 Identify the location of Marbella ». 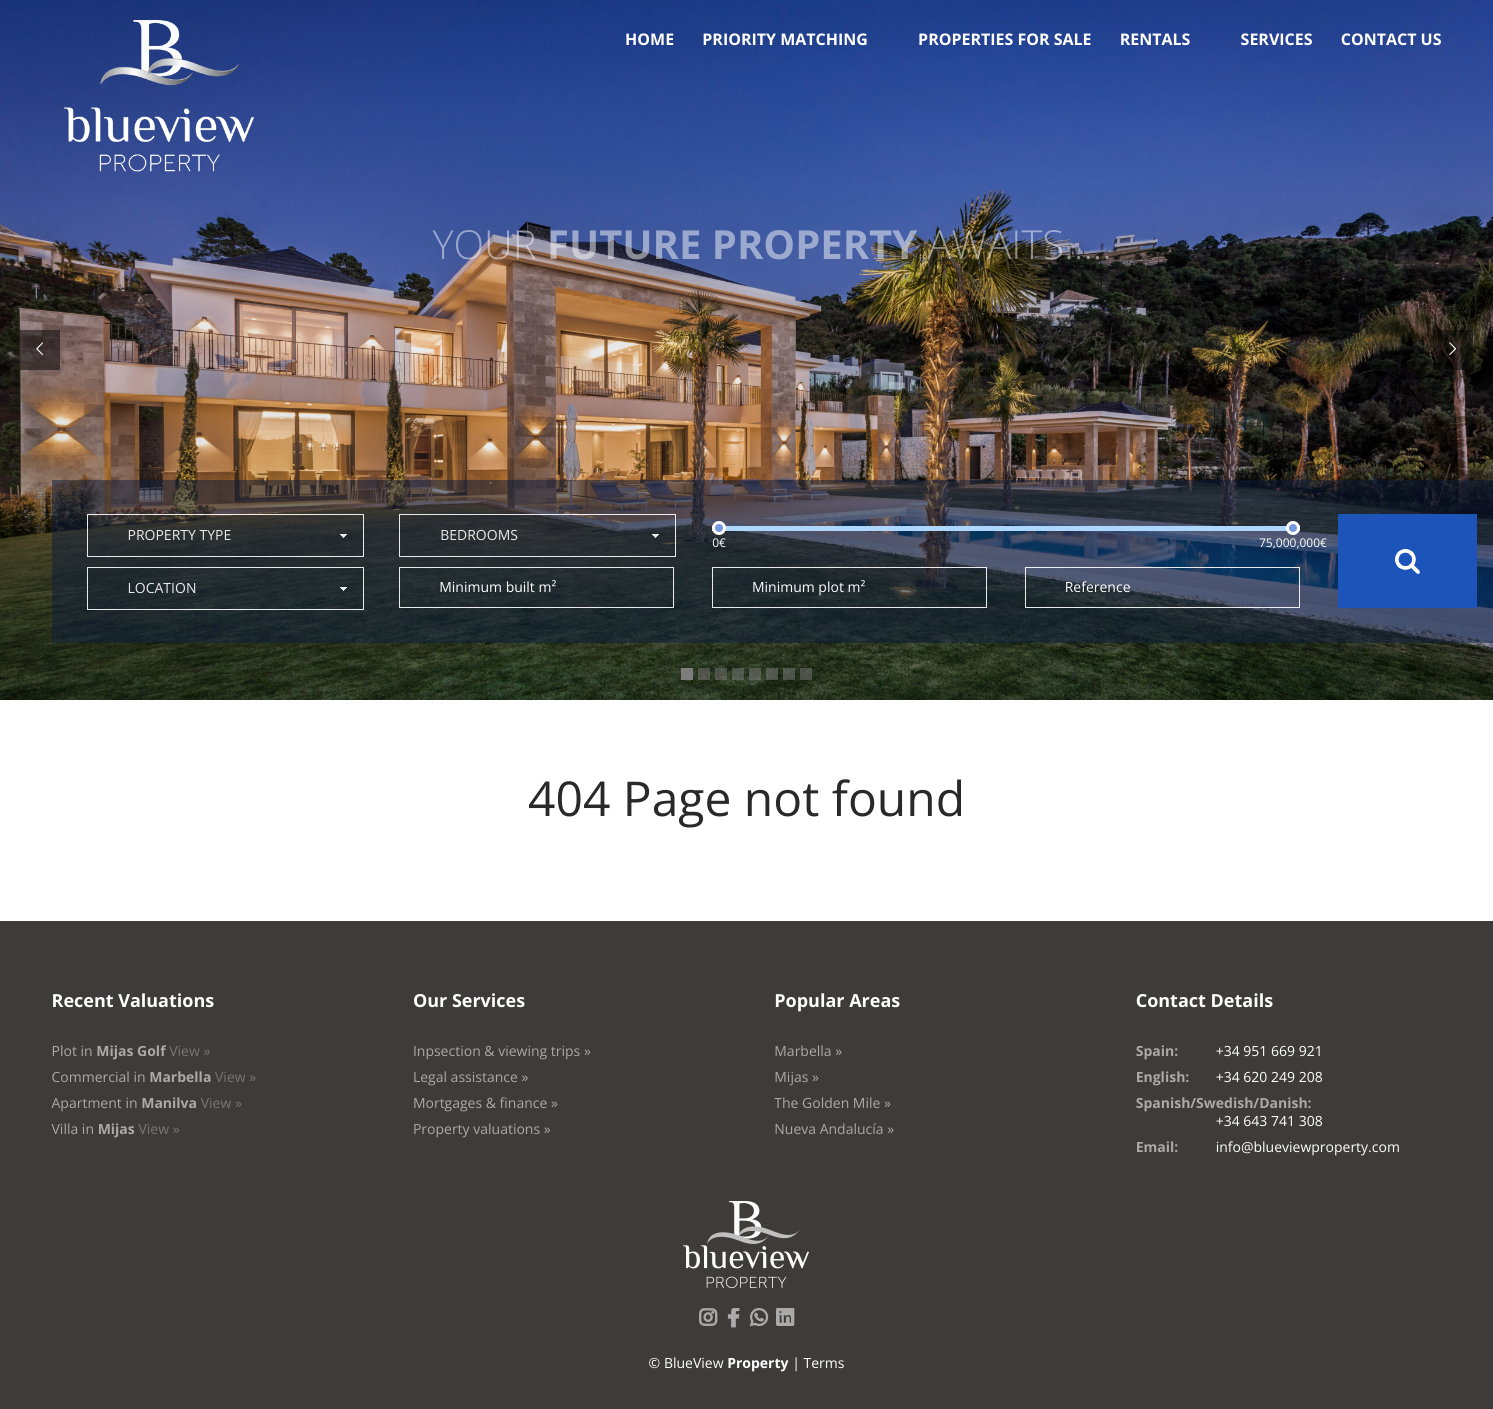
(808, 1051).